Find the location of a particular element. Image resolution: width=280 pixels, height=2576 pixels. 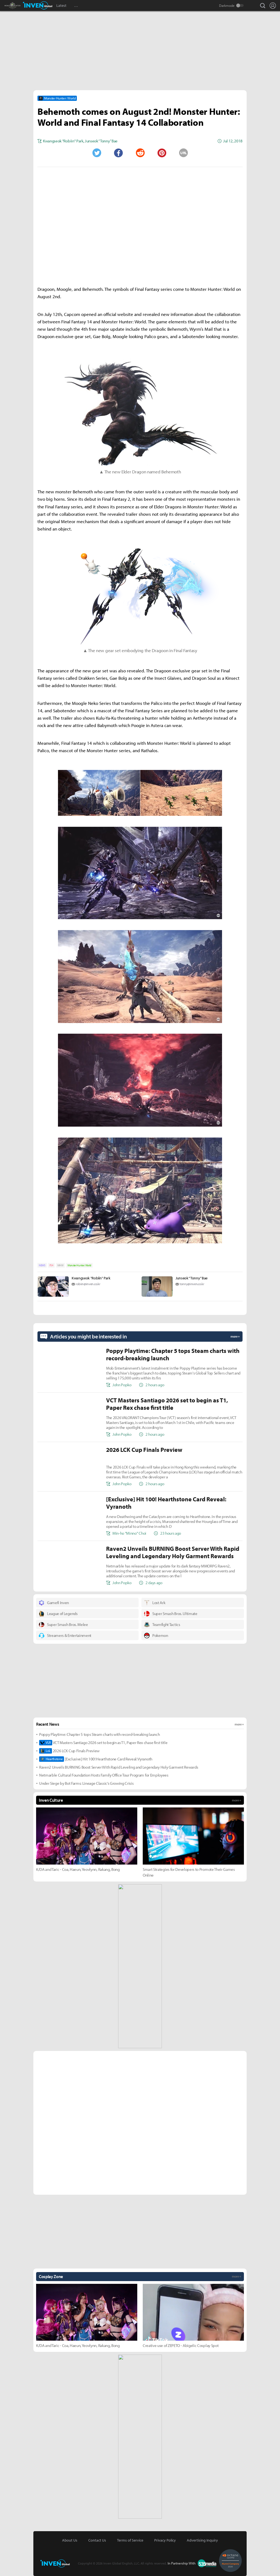

Monster Hunter: World is located at coordinates (79, 1265).